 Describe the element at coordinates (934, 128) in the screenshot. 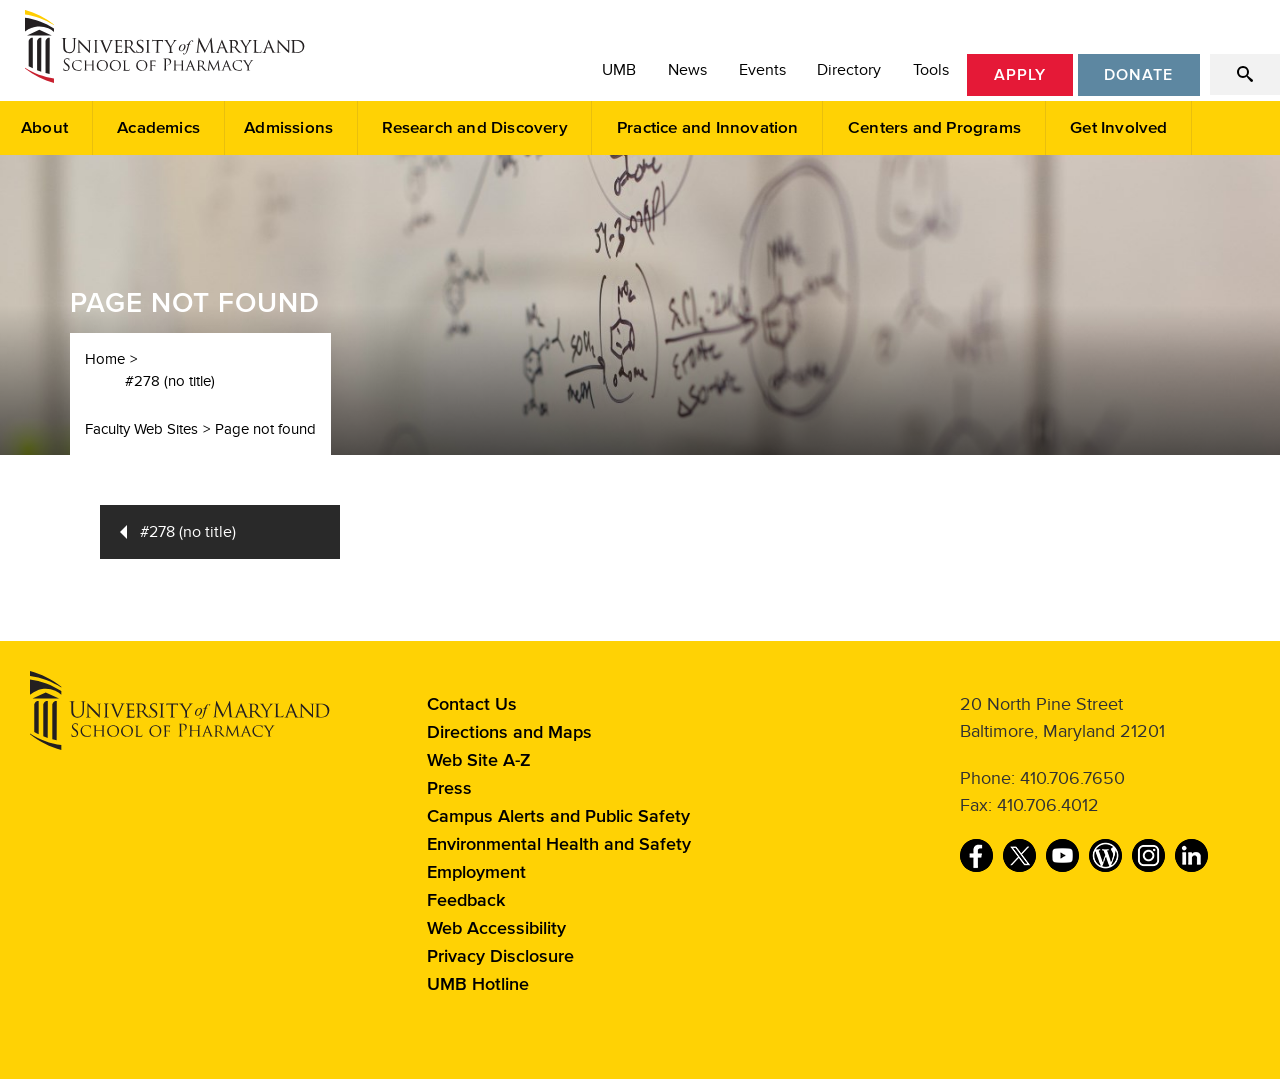

I see `Centers and Programs` at that location.